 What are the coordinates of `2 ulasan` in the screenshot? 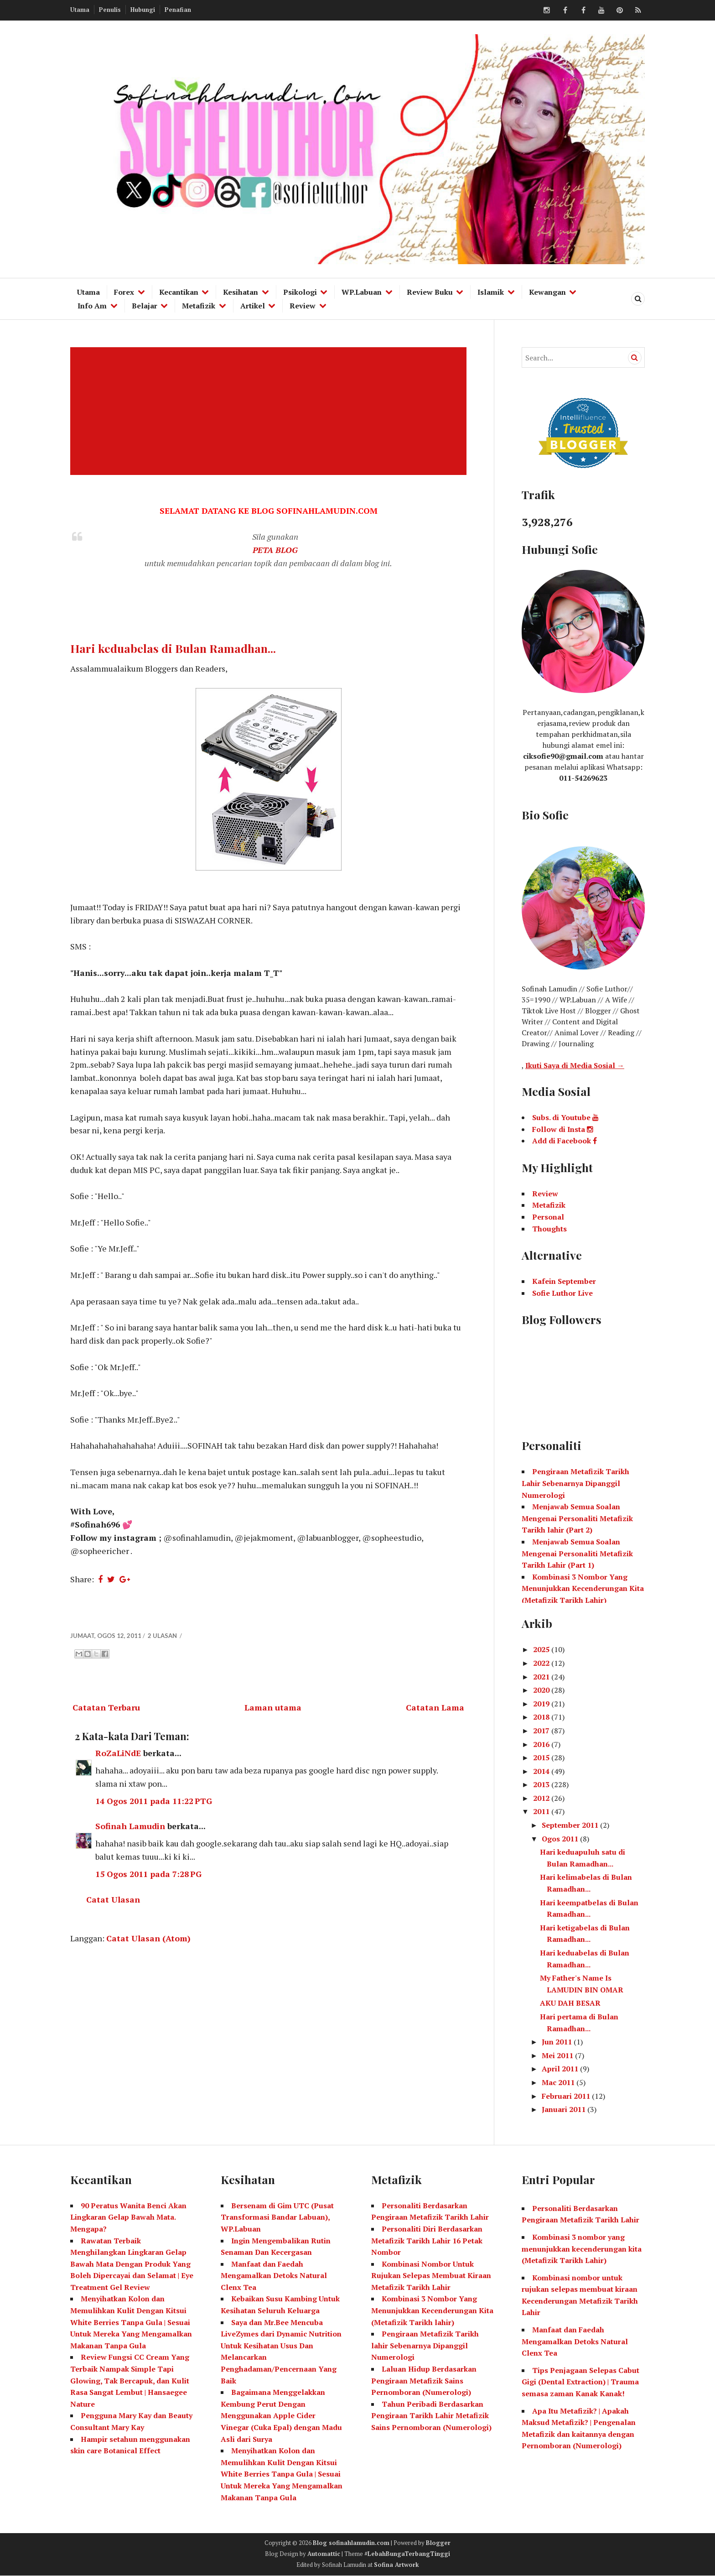 It's located at (163, 1635).